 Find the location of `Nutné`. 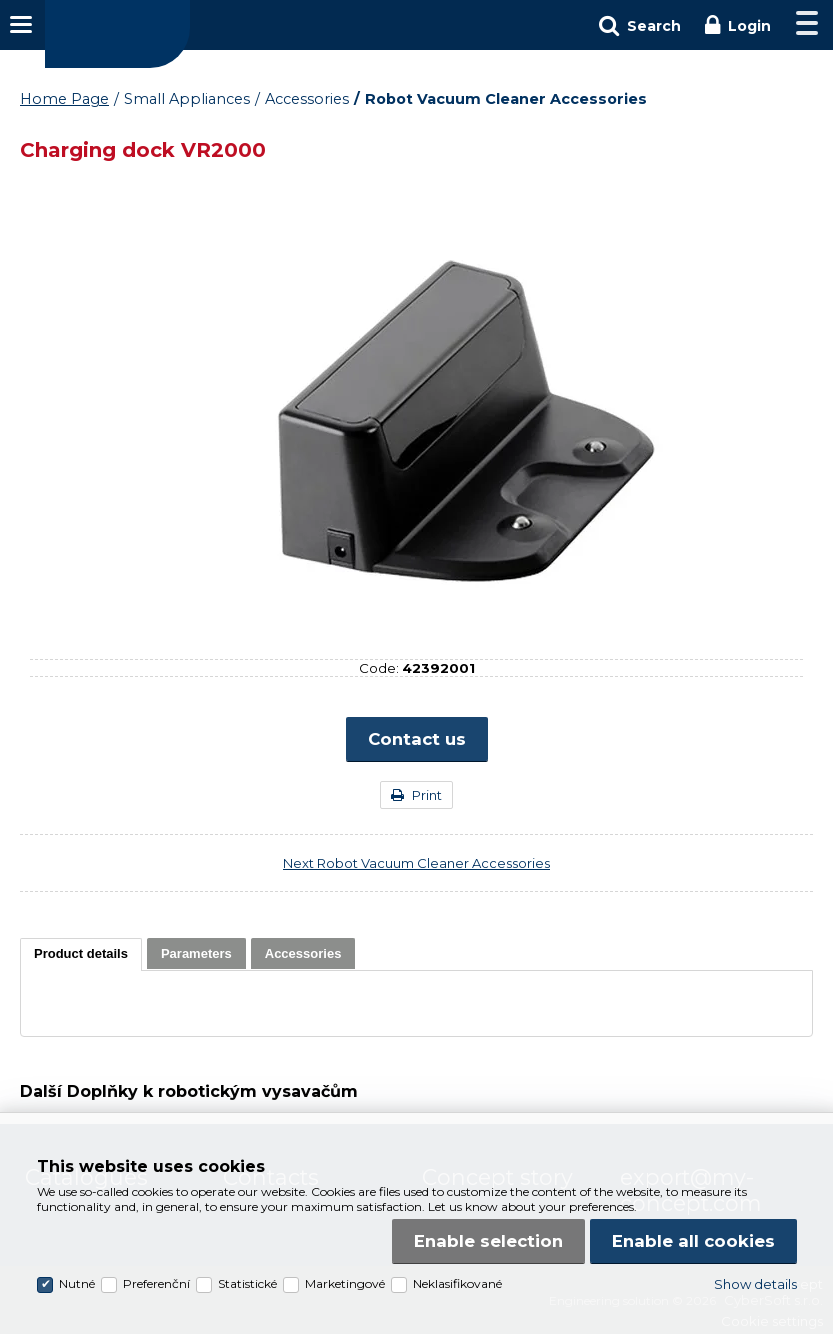

Nutné is located at coordinates (77, 1283).